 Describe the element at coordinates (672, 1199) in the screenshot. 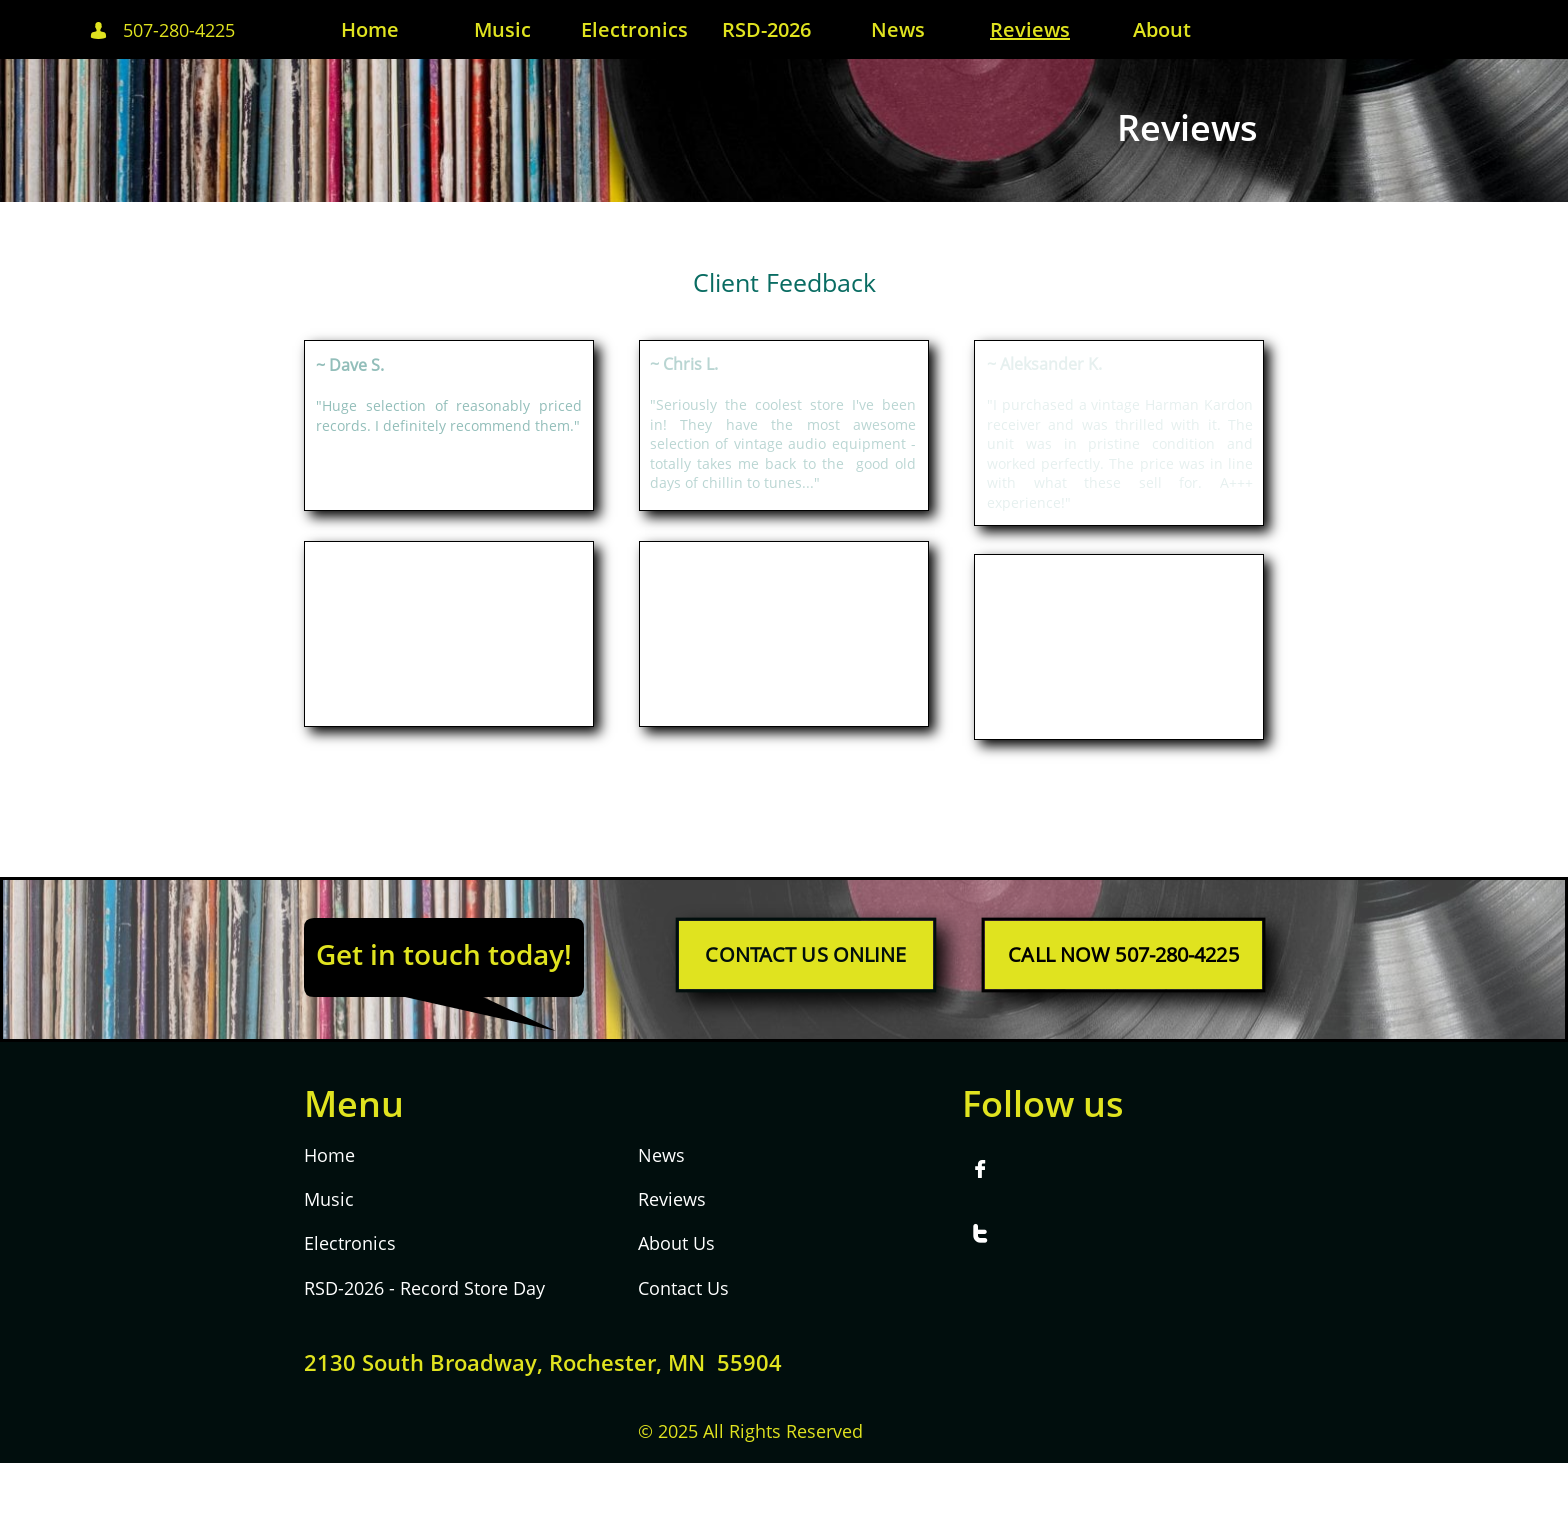

I see `Reviews` at that location.